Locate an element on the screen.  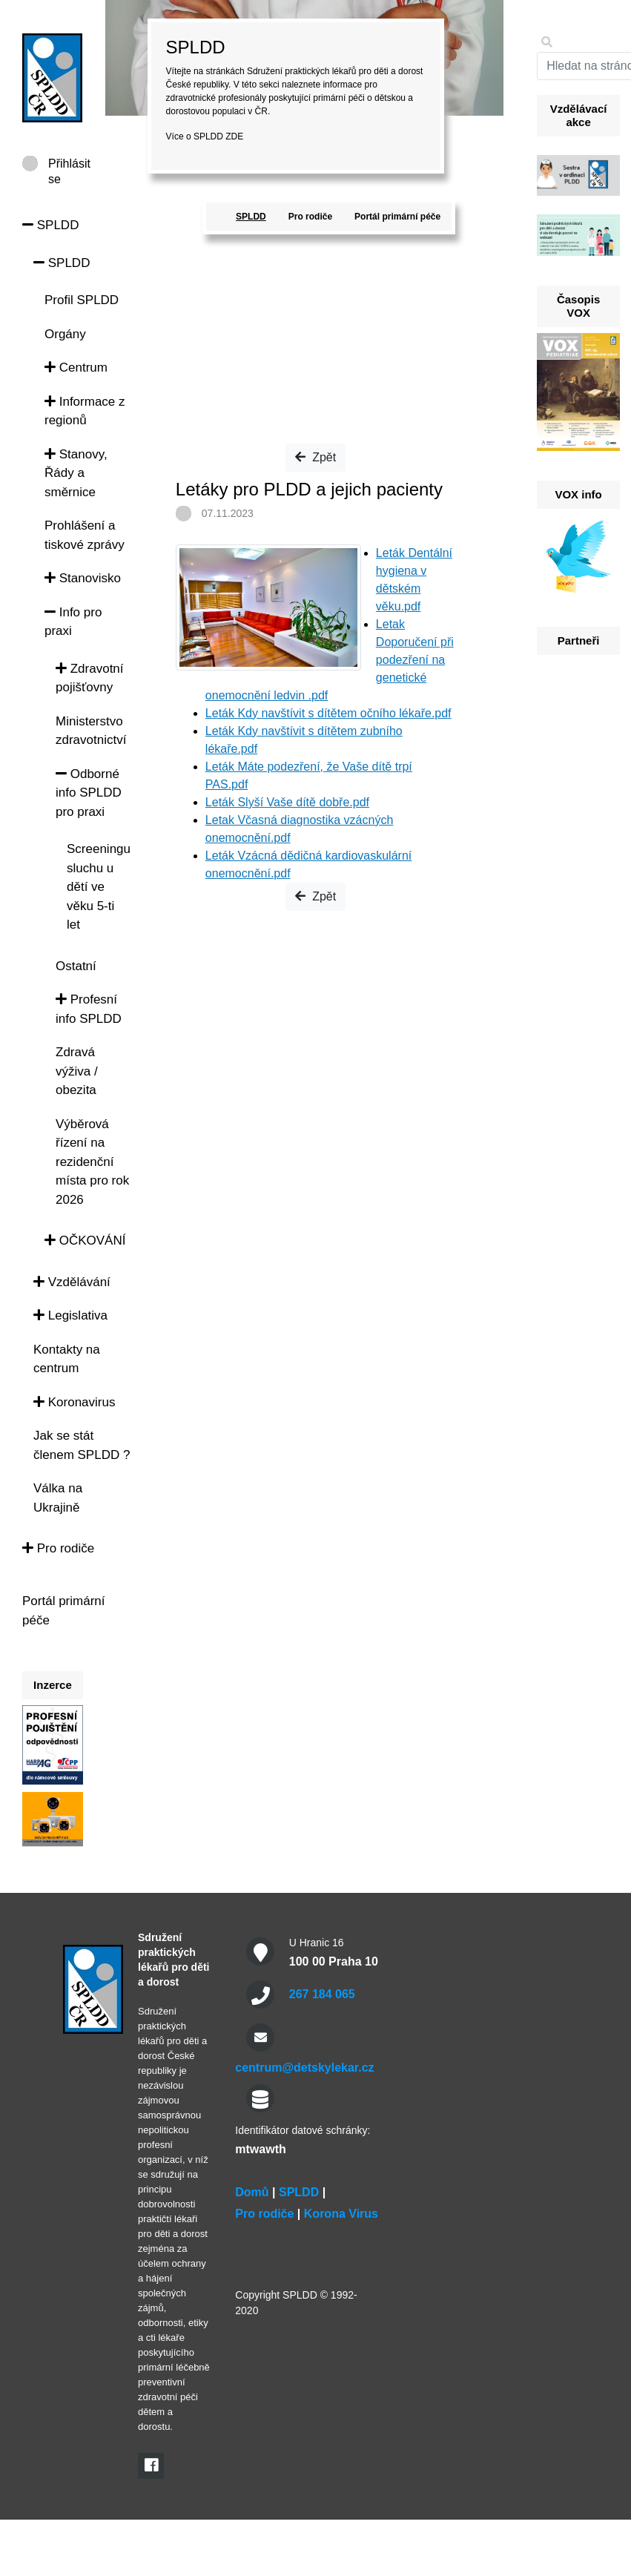
Stanovisko is located at coordinates (82, 578).